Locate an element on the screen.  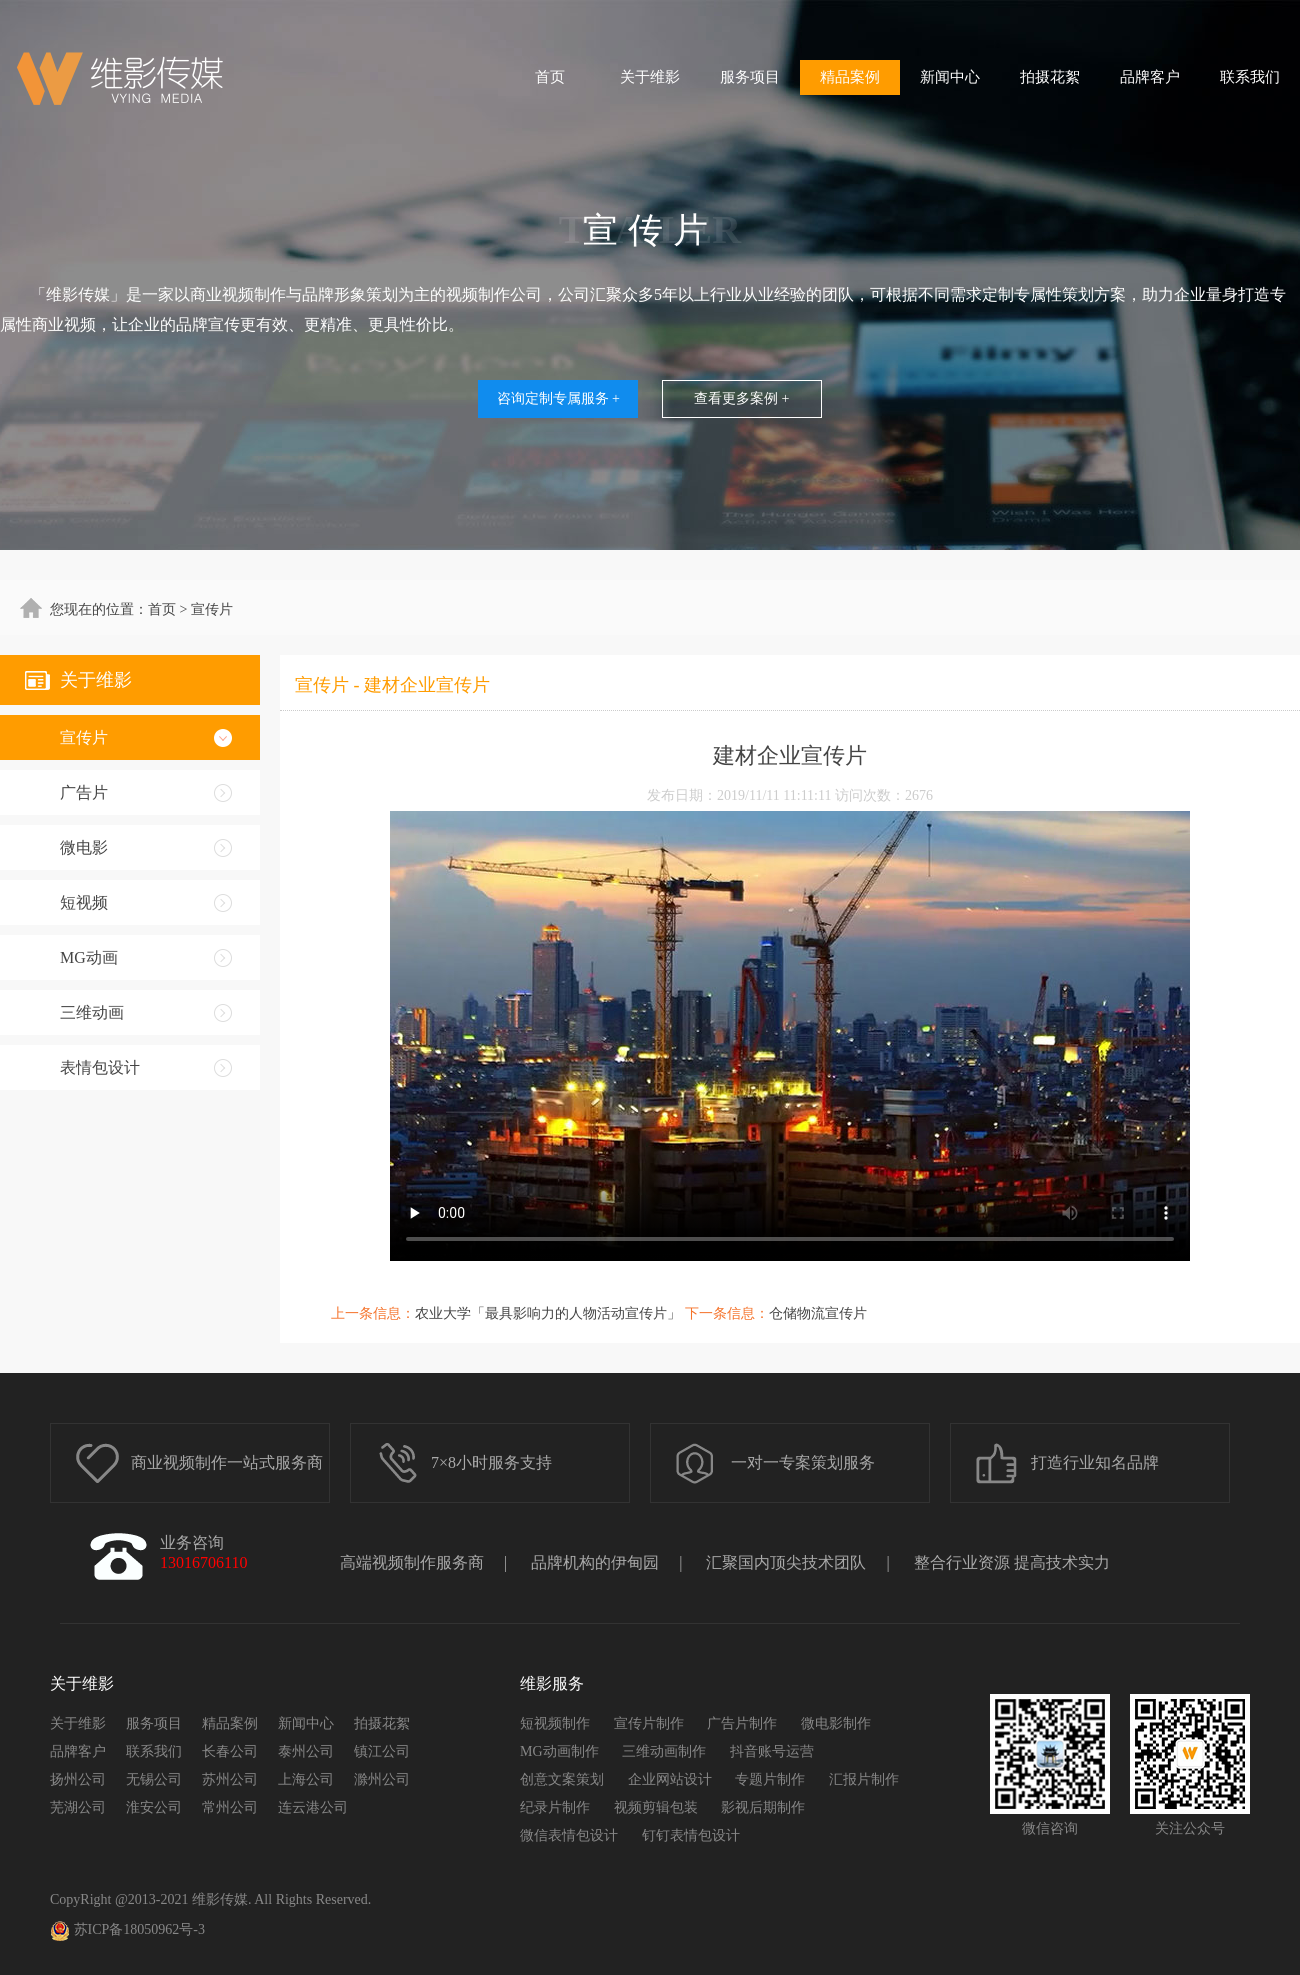
表情包设计 is located at coordinates (100, 1067).